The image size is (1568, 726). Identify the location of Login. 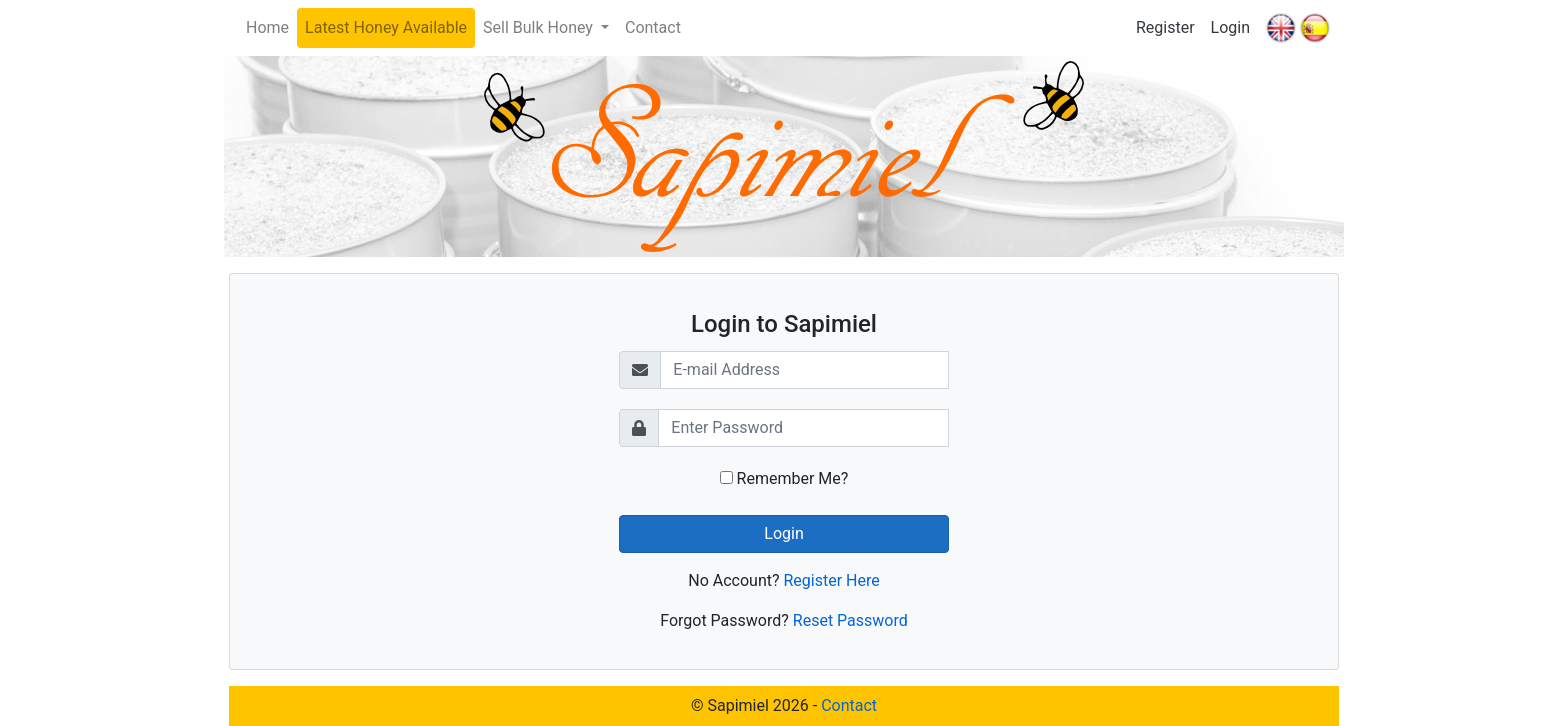
(1230, 27).